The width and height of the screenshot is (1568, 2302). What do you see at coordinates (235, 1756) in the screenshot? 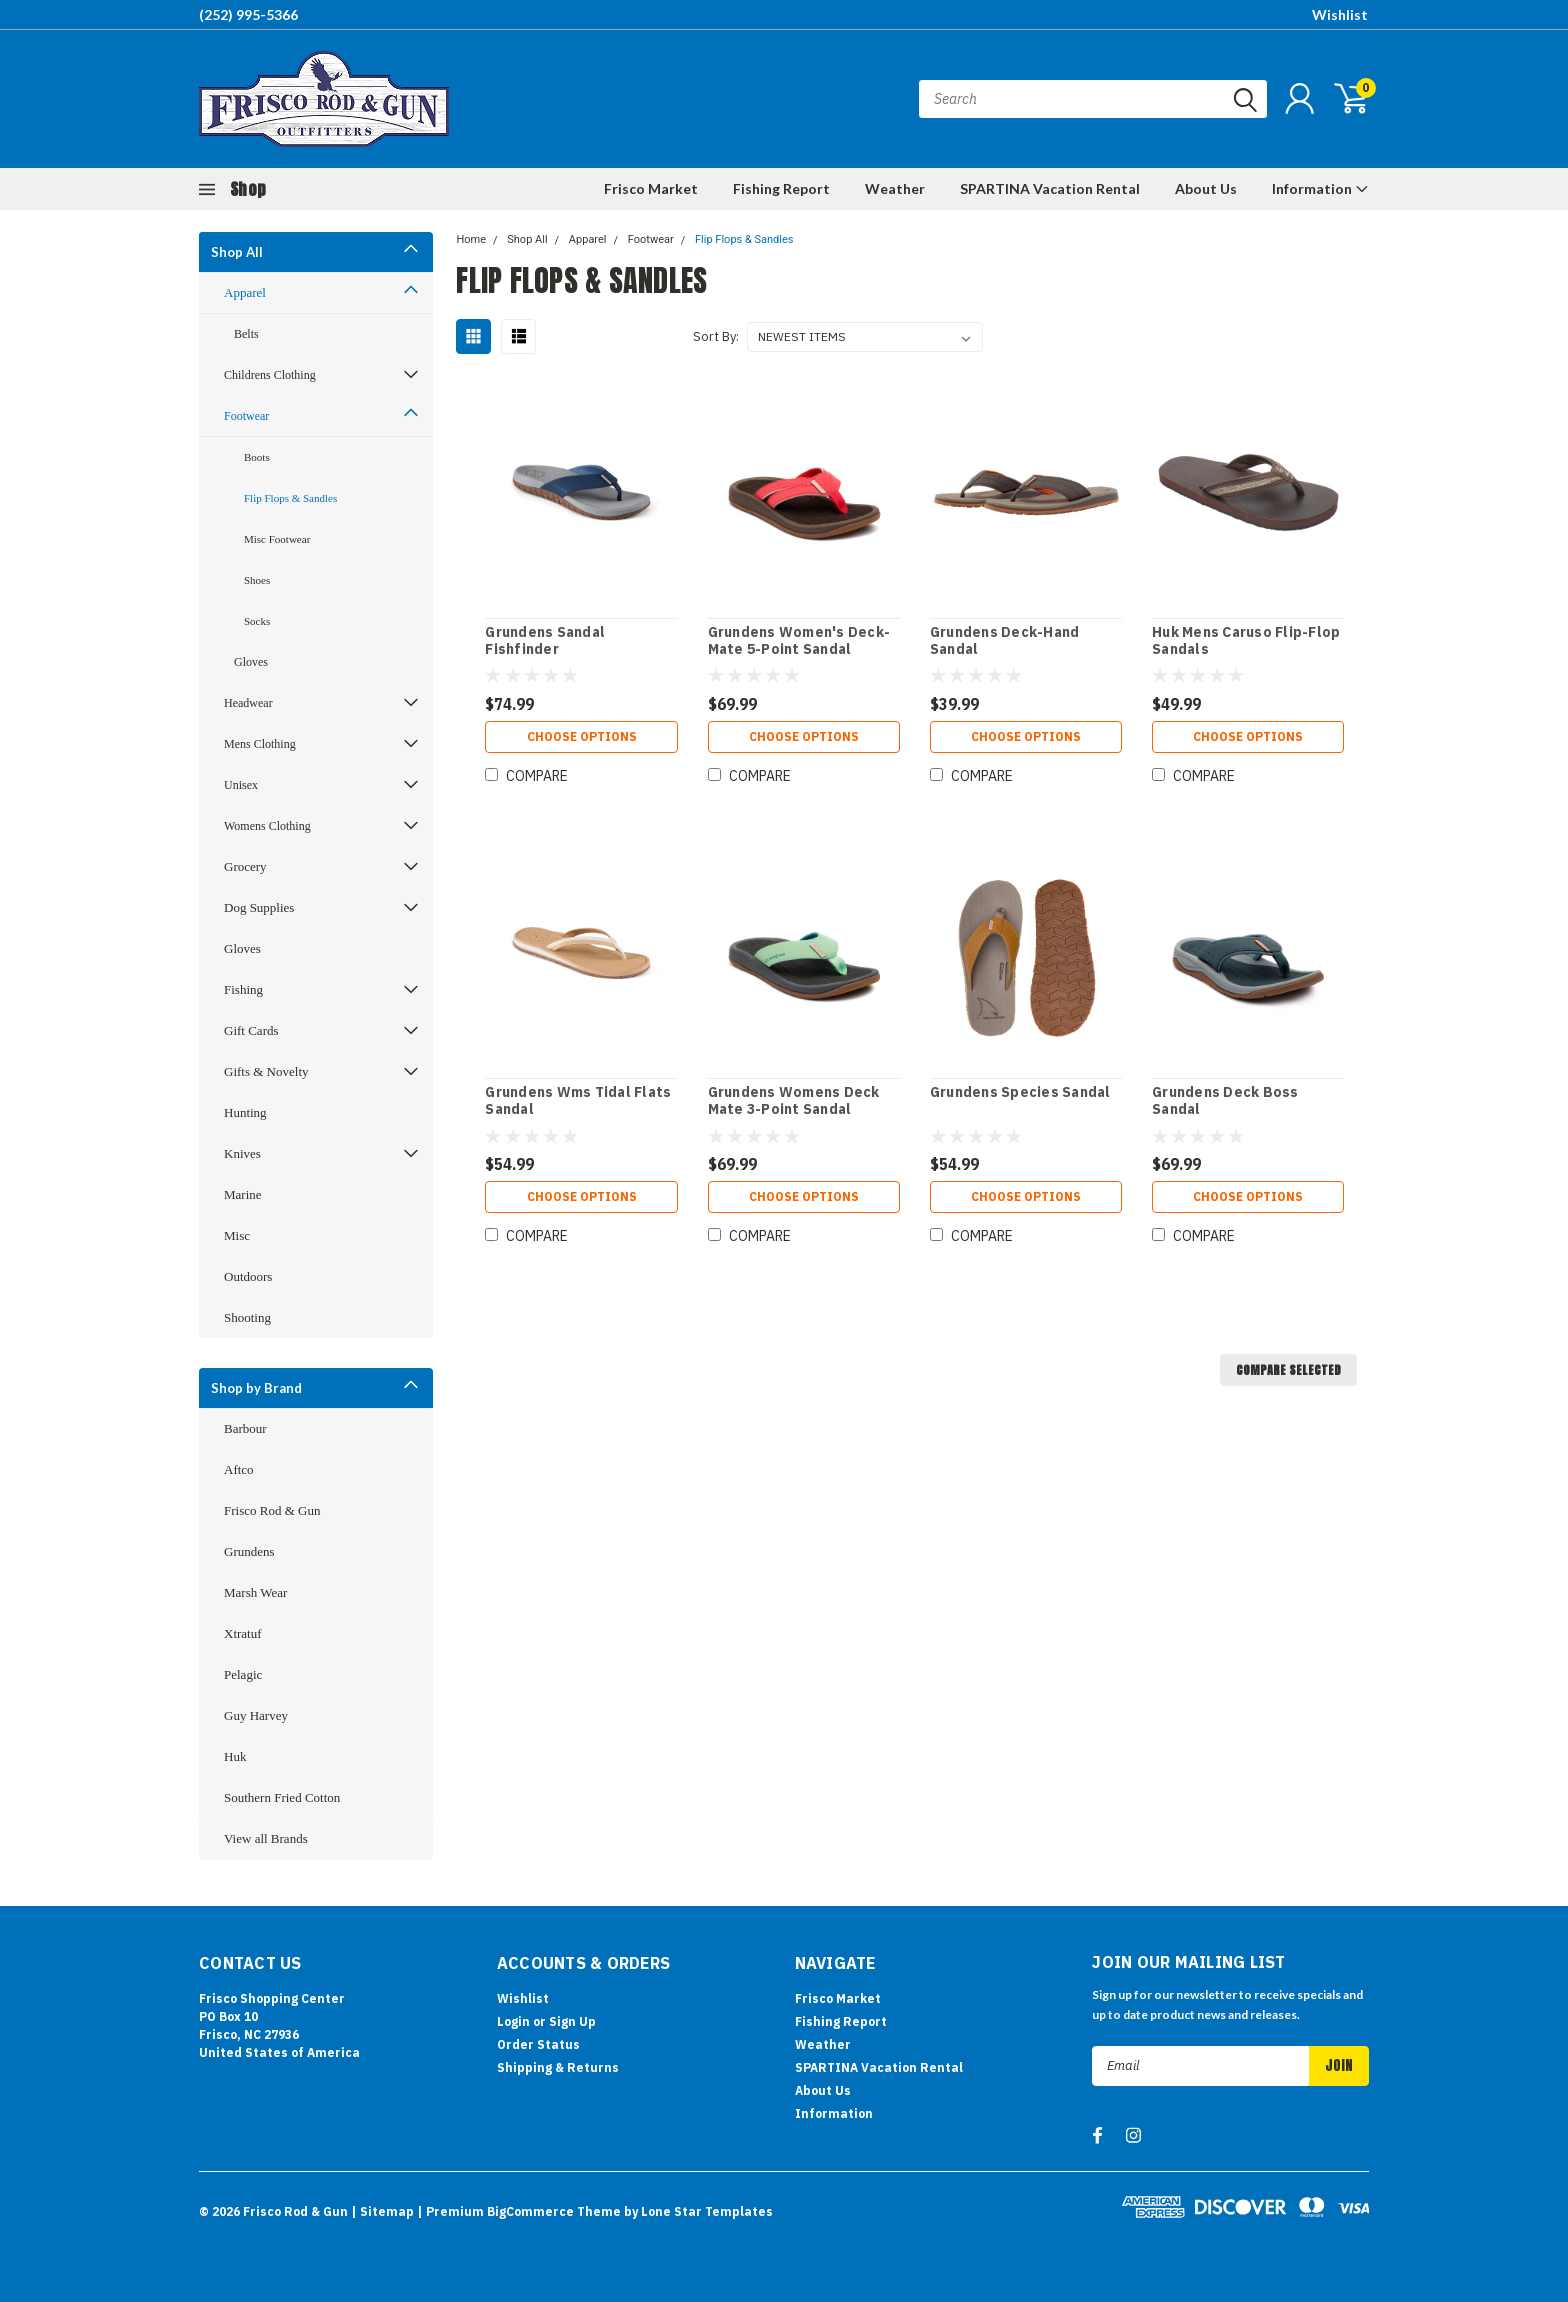
I see `Huk` at bounding box center [235, 1756].